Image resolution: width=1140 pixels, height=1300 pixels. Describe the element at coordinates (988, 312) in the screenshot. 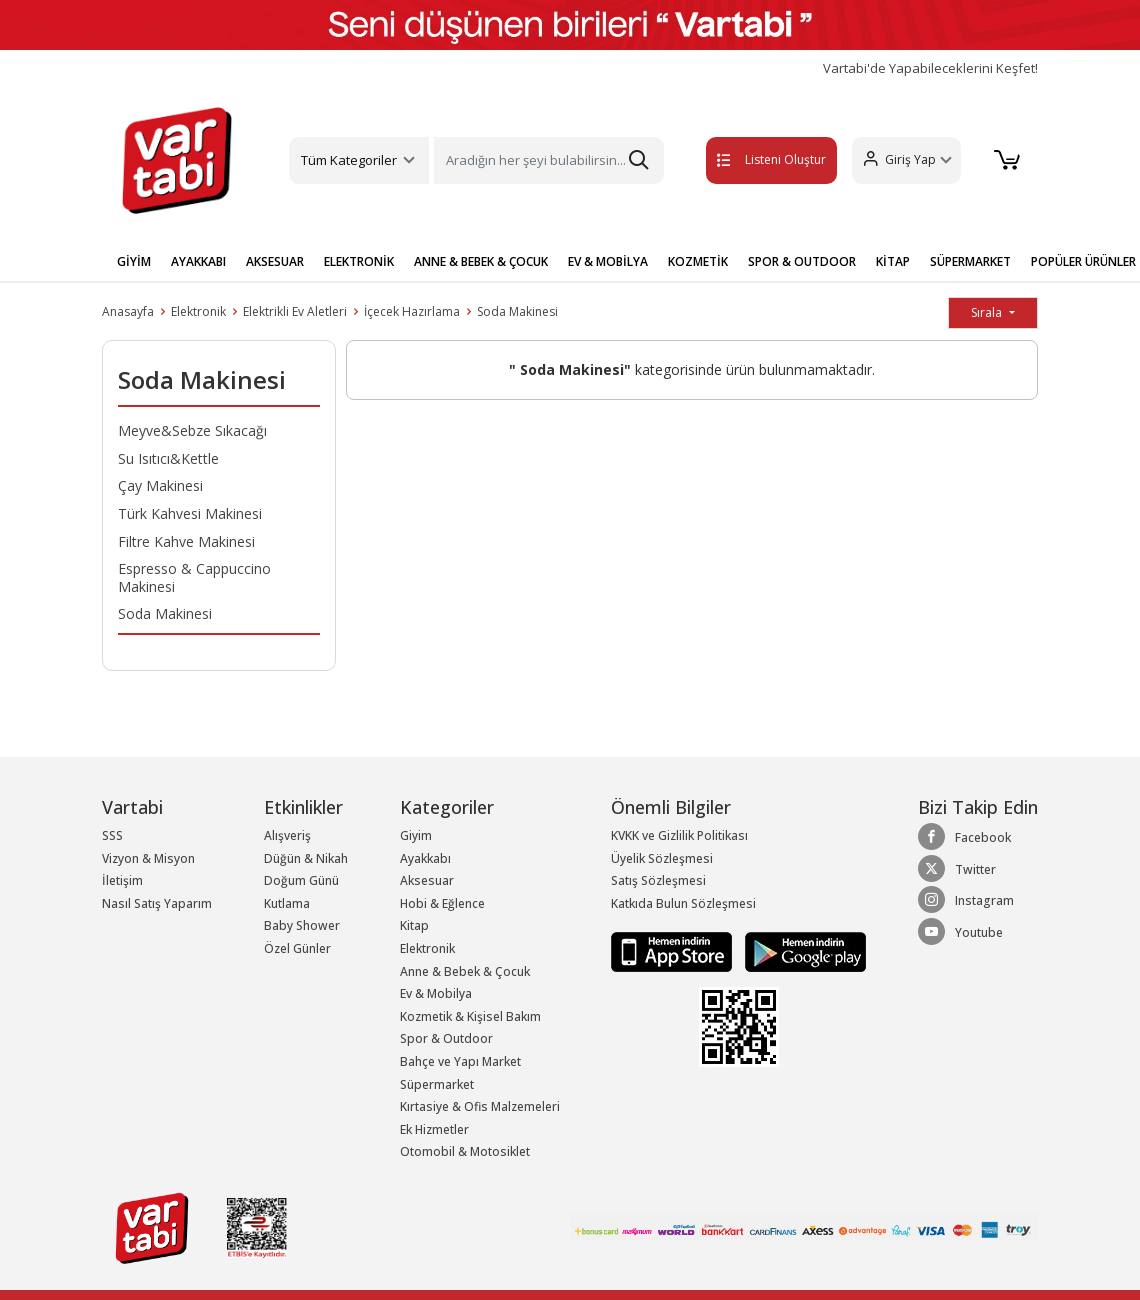

I see `Sırala [button]` at that location.